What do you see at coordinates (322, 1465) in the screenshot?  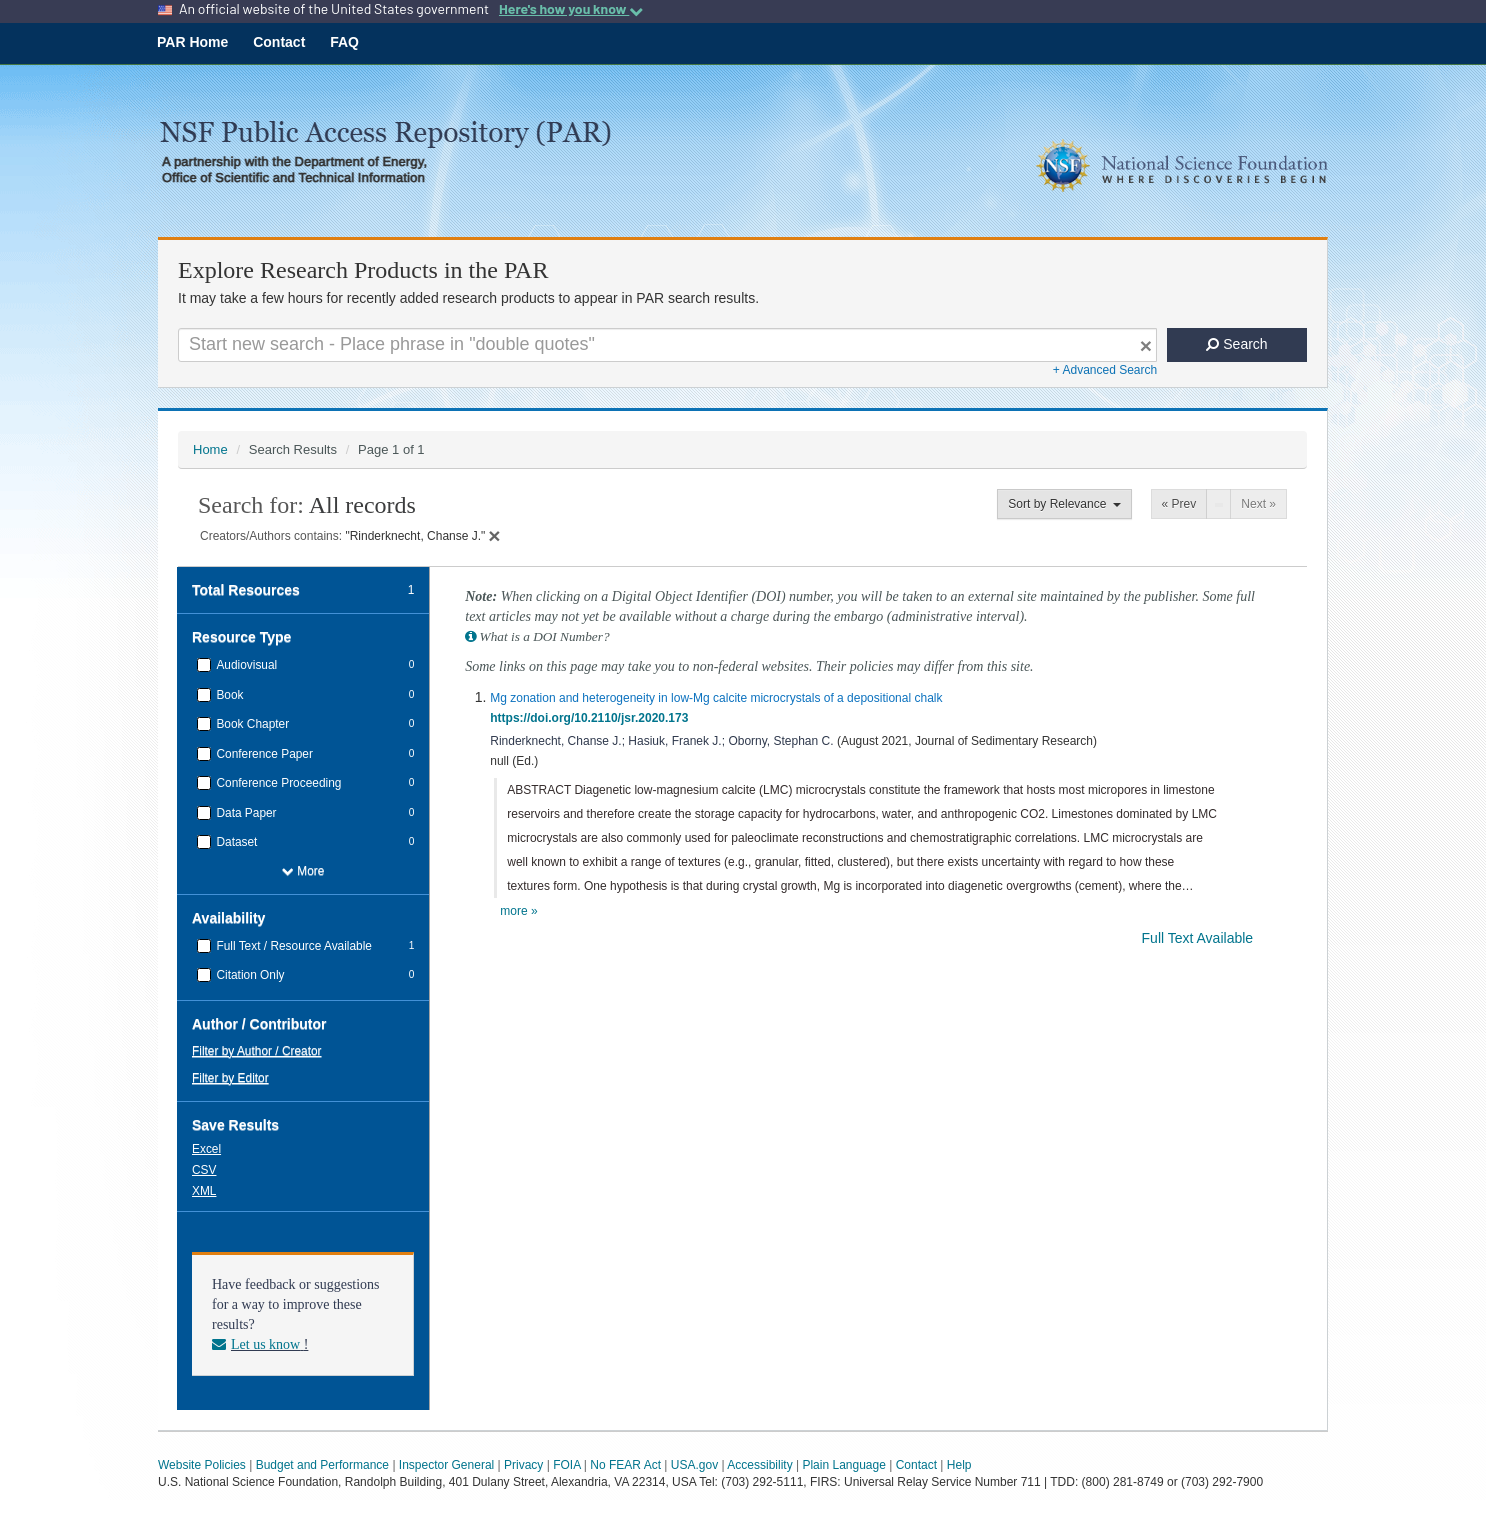 I see `Budget and Performance` at bounding box center [322, 1465].